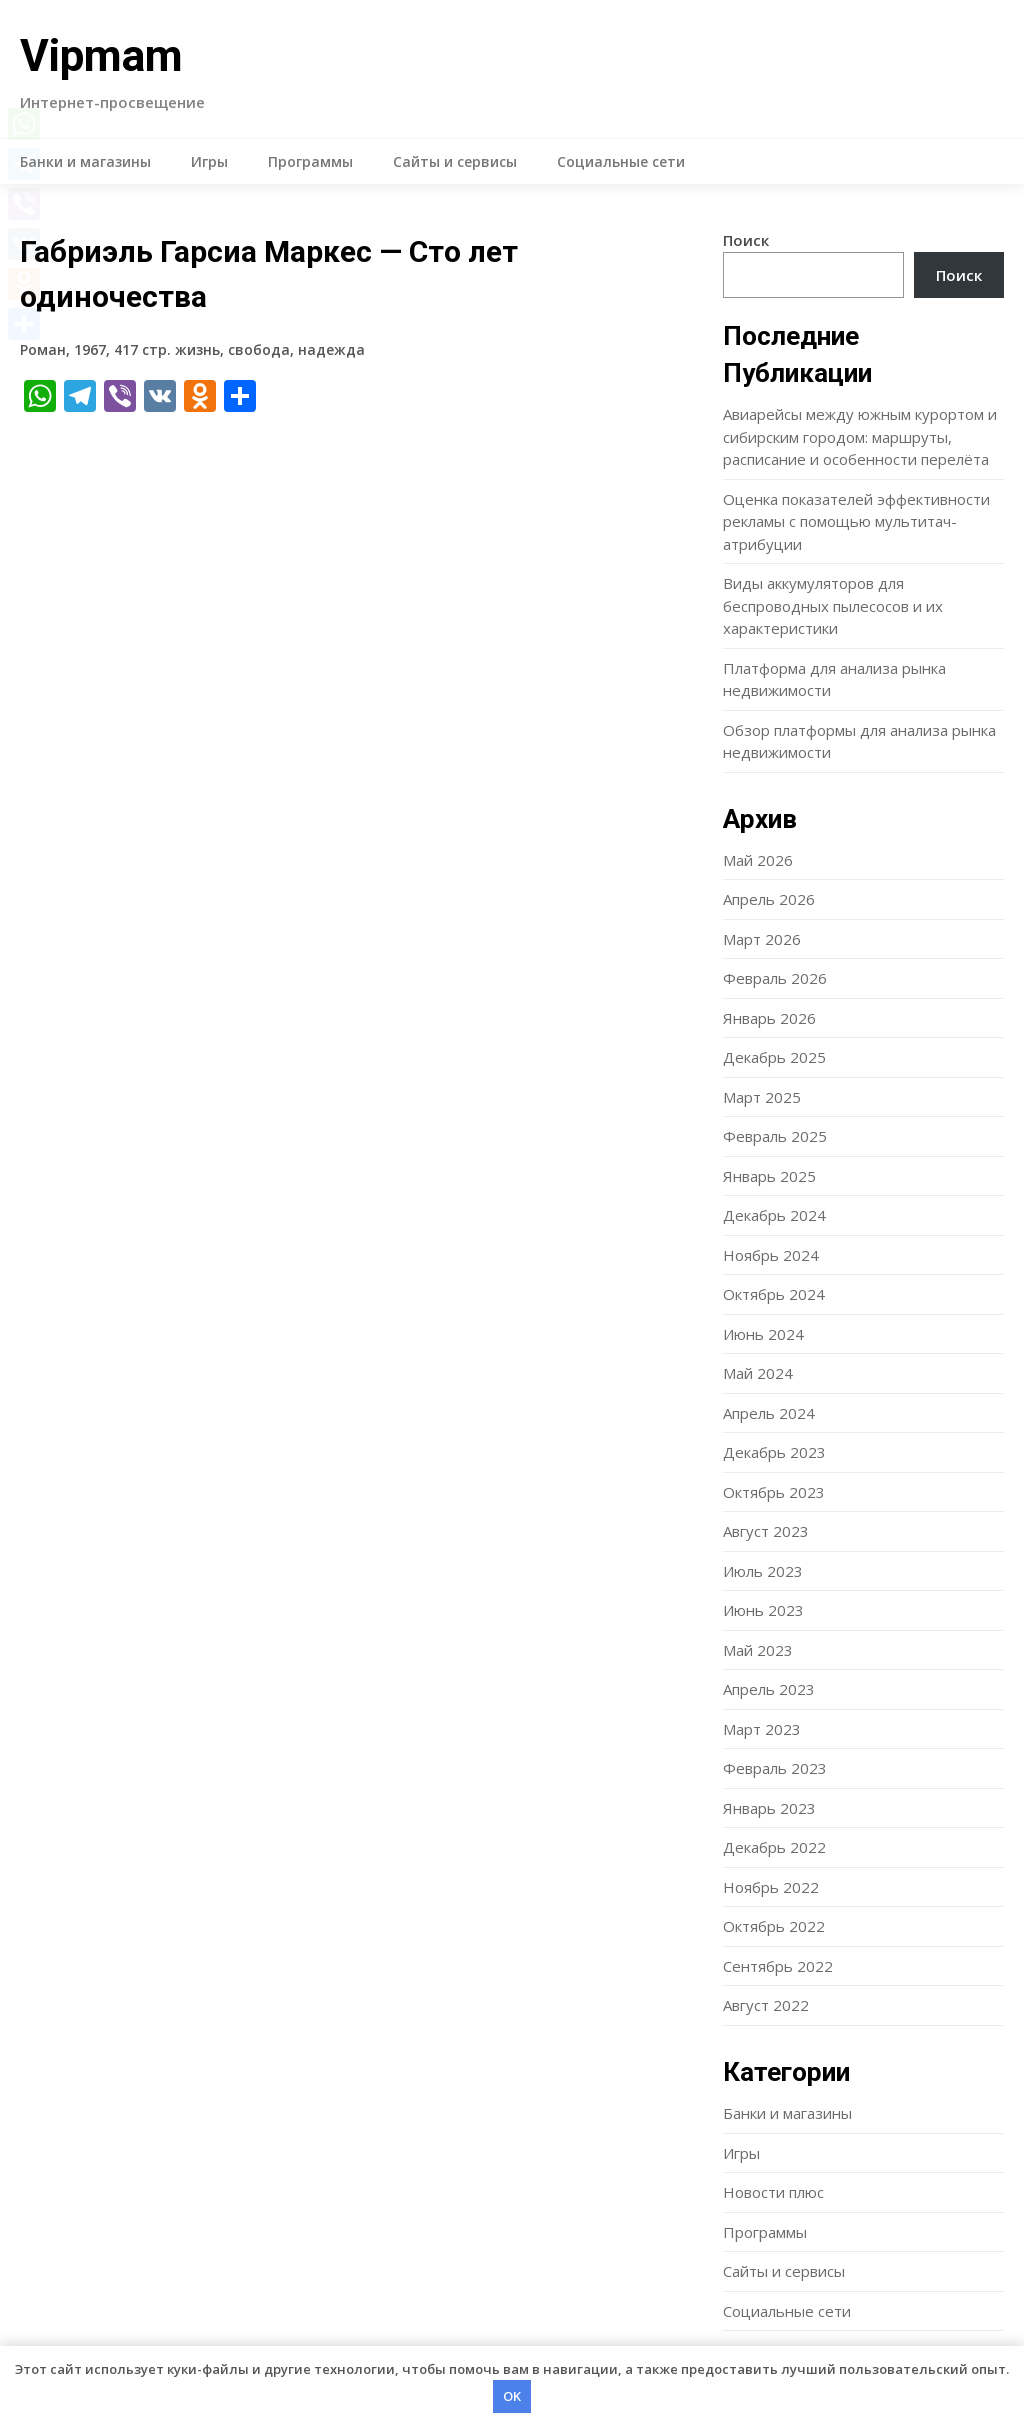 The width and height of the screenshot is (1024, 2425). Describe the element at coordinates (758, 860) in the screenshot. I see `Май 2026` at that location.